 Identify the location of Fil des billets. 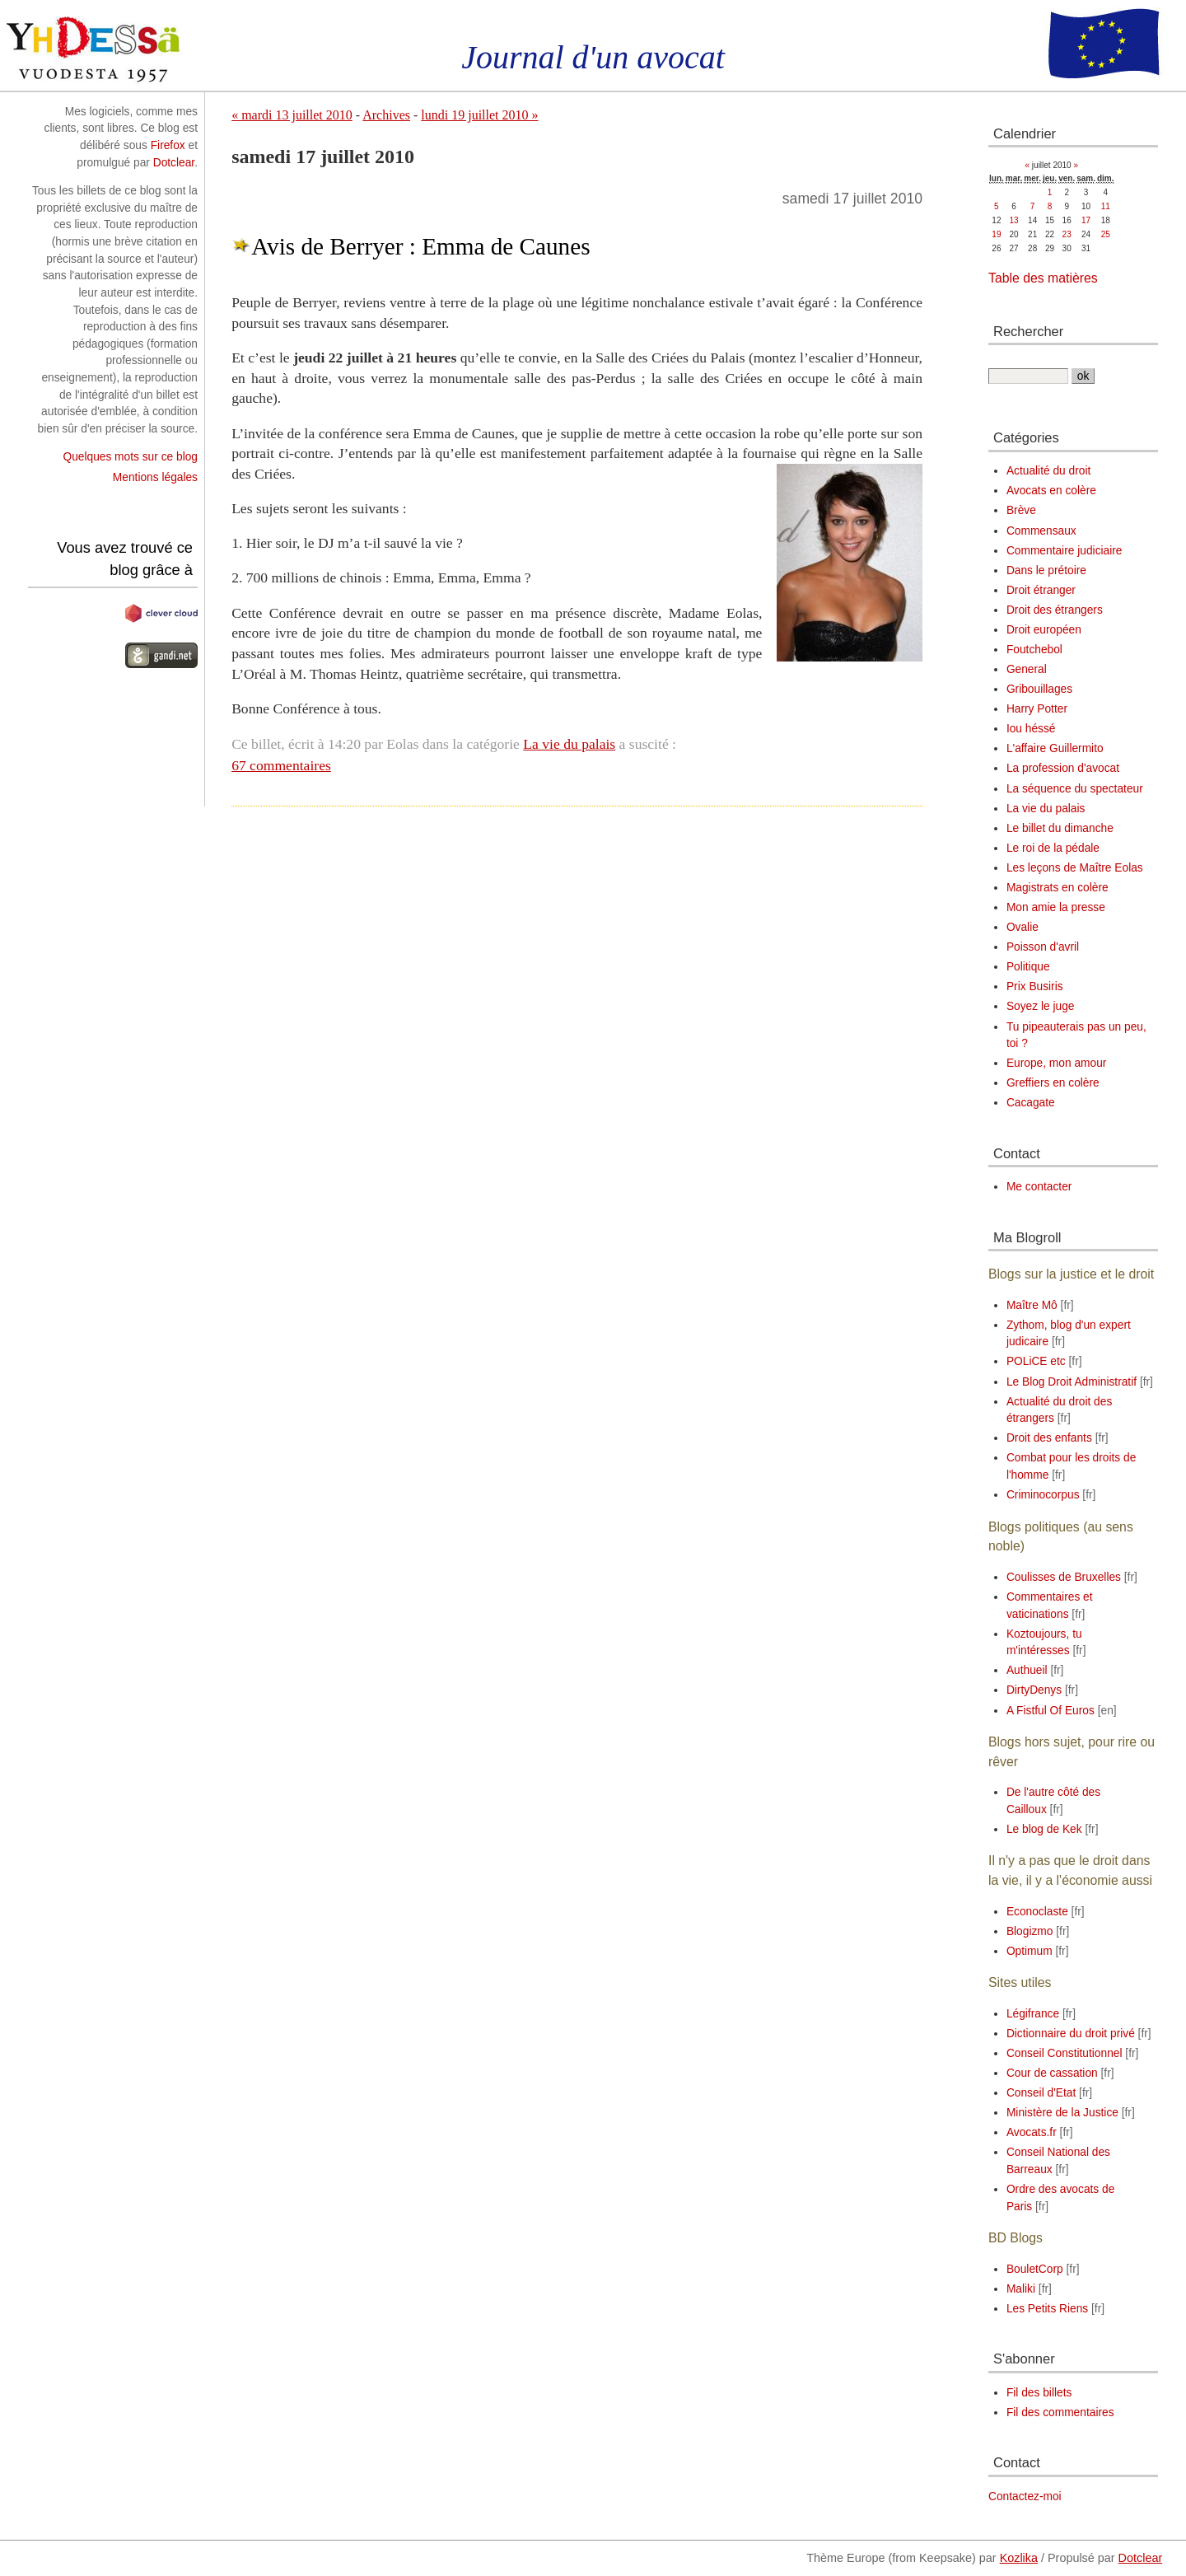
(1039, 2393).